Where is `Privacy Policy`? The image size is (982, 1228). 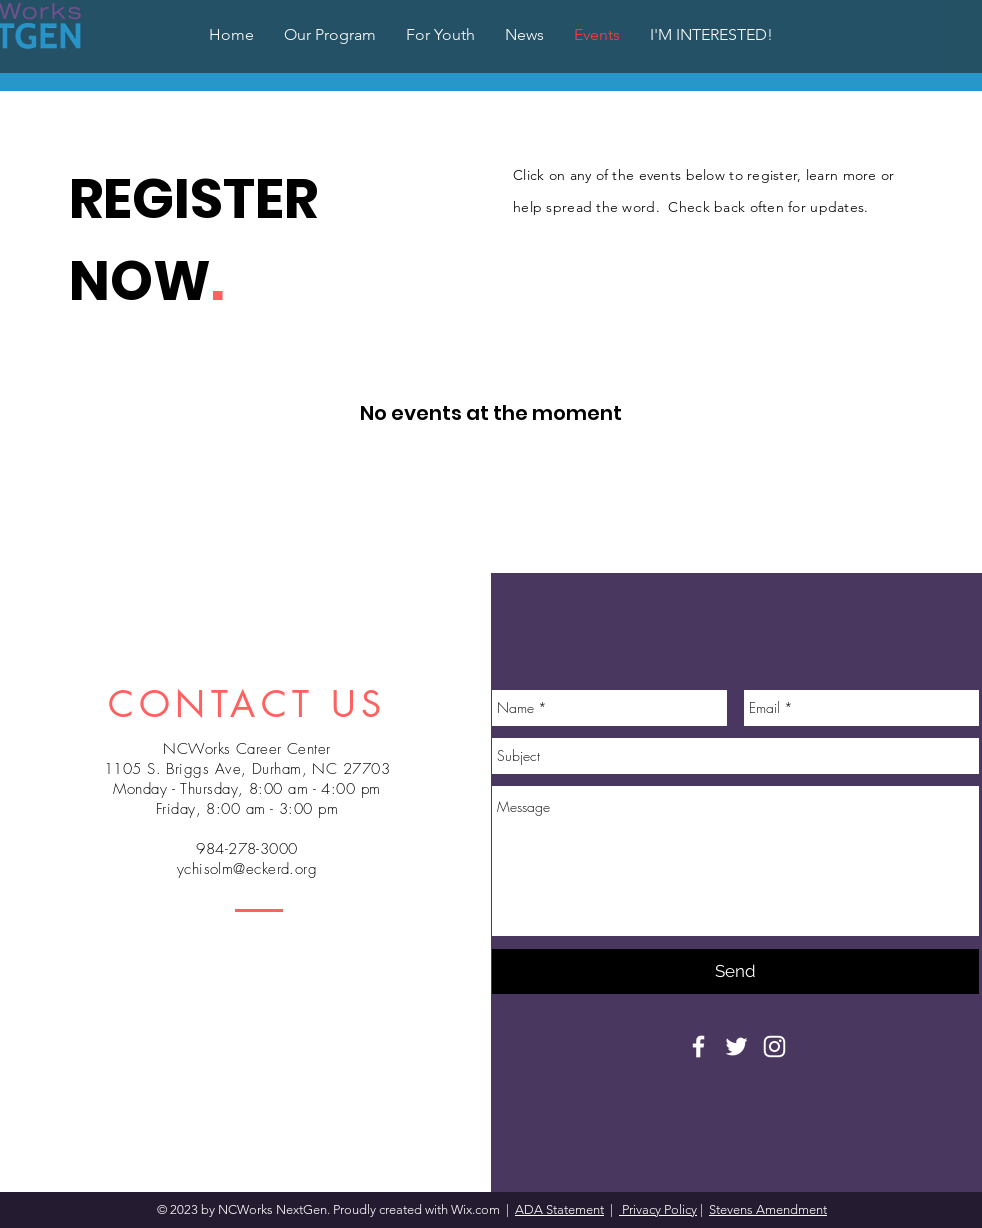
Privacy Policy is located at coordinates (658, 1209).